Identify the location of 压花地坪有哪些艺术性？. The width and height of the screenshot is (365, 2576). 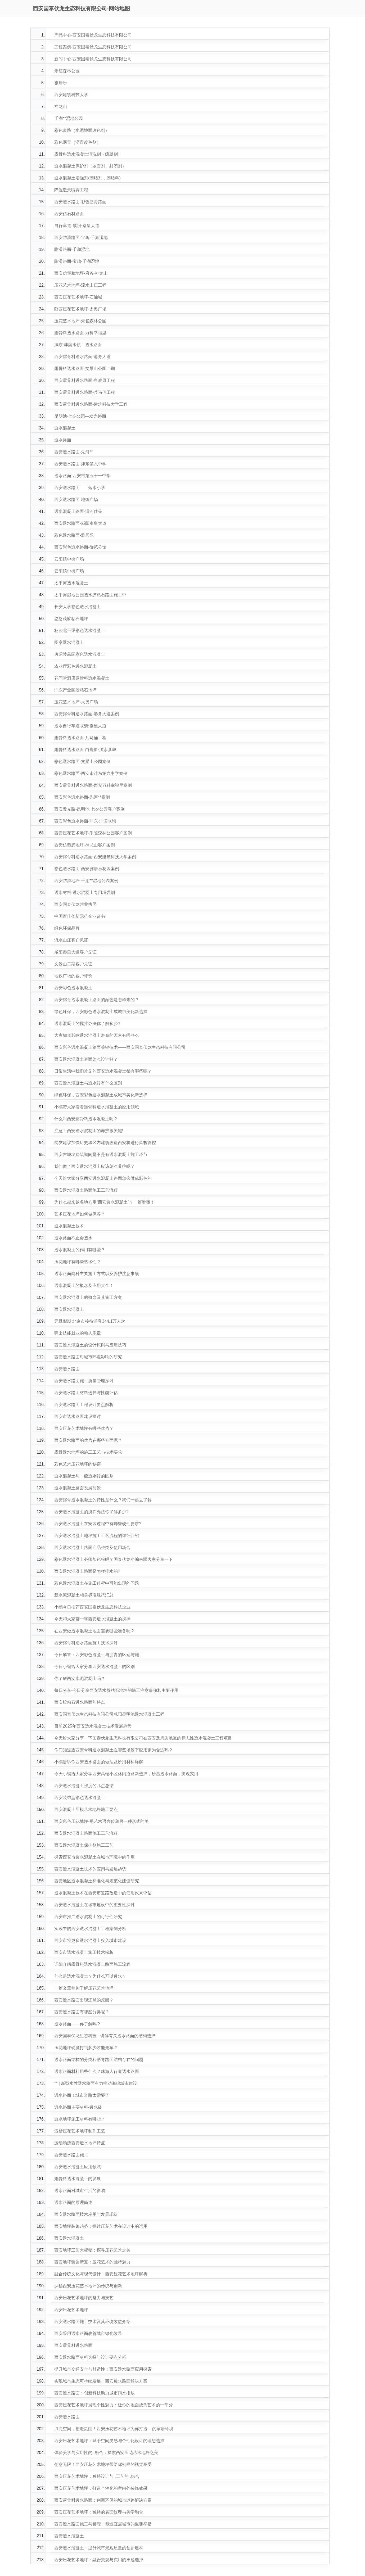
(77, 1261).